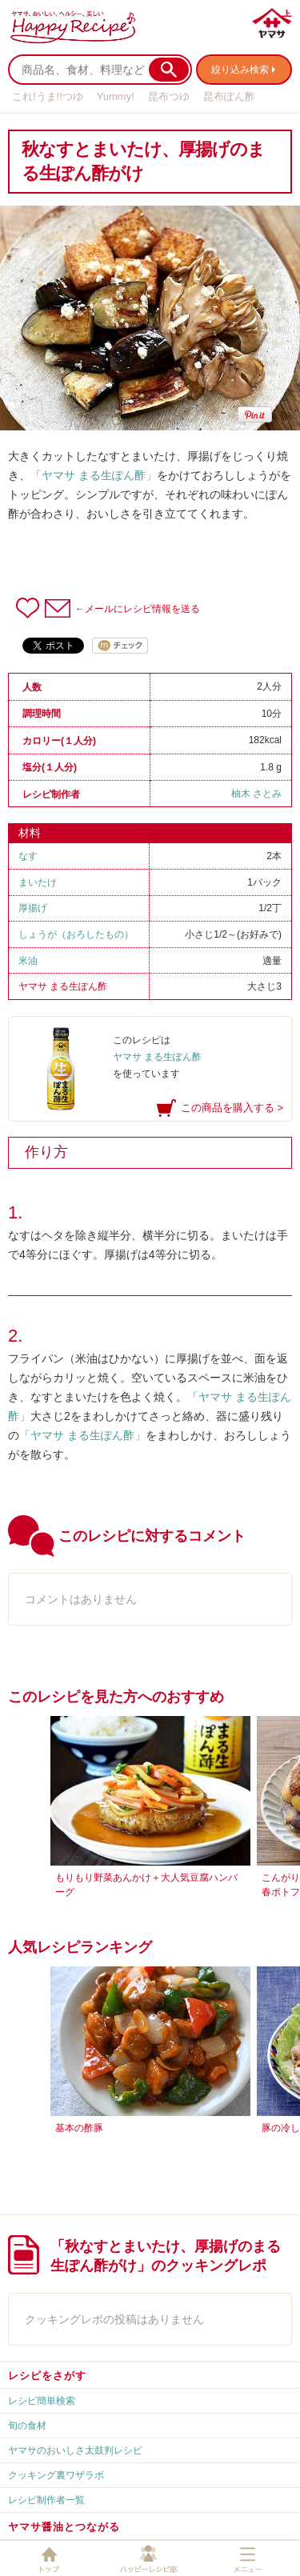 The height and width of the screenshot is (2576, 300). Describe the element at coordinates (115, 96) in the screenshot. I see `Yummy!` at that location.